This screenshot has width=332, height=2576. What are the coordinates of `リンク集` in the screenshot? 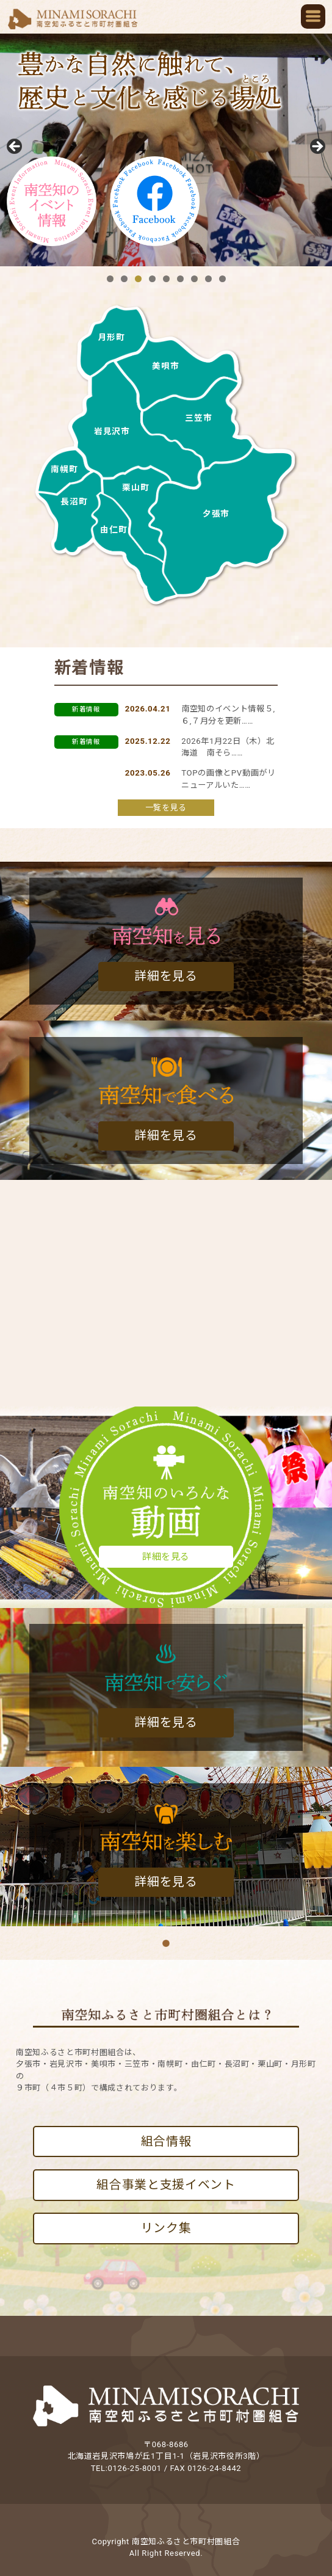 It's located at (166, 2228).